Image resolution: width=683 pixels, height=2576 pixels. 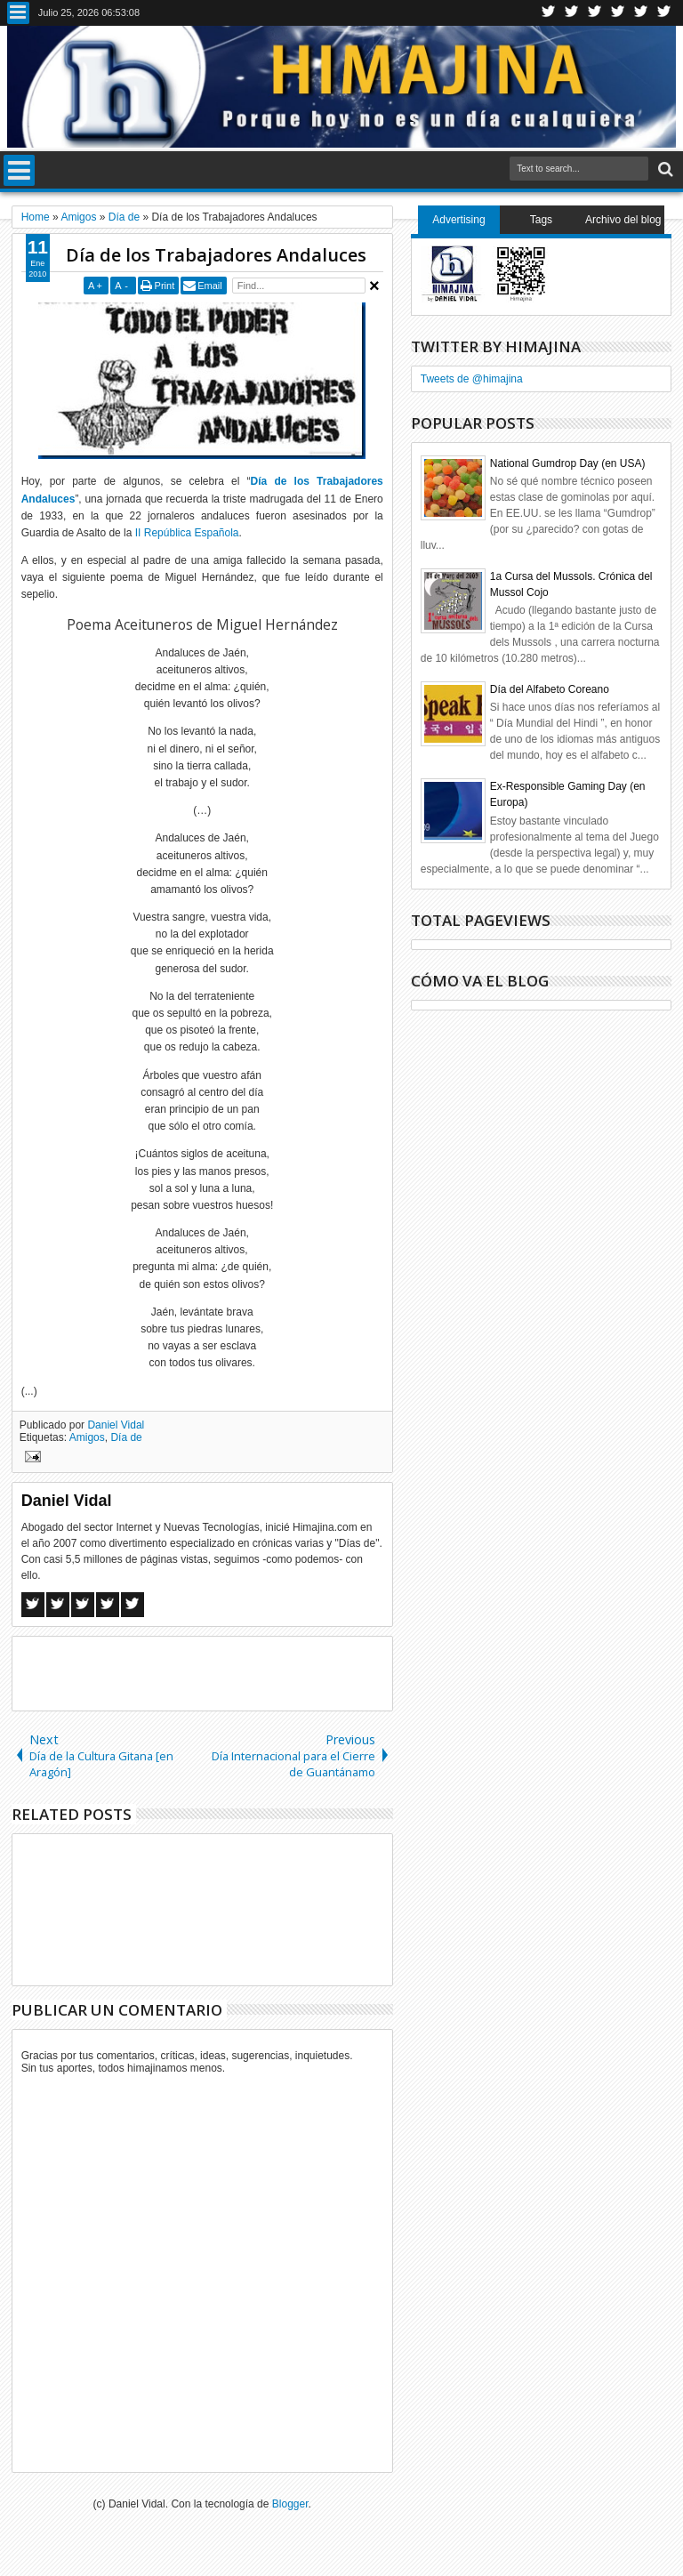 What do you see at coordinates (209, 285) in the screenshot?
I see `Email` at bounding box center [209, 285].